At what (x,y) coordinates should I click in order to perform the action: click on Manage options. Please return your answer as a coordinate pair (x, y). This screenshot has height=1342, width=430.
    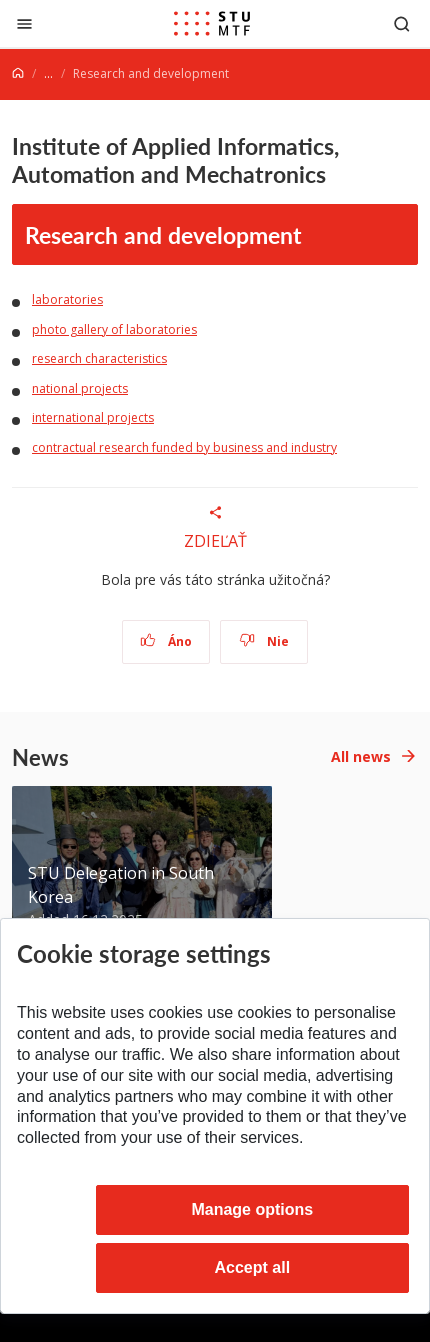
    Looking at the image, I should click on (252, 1209).